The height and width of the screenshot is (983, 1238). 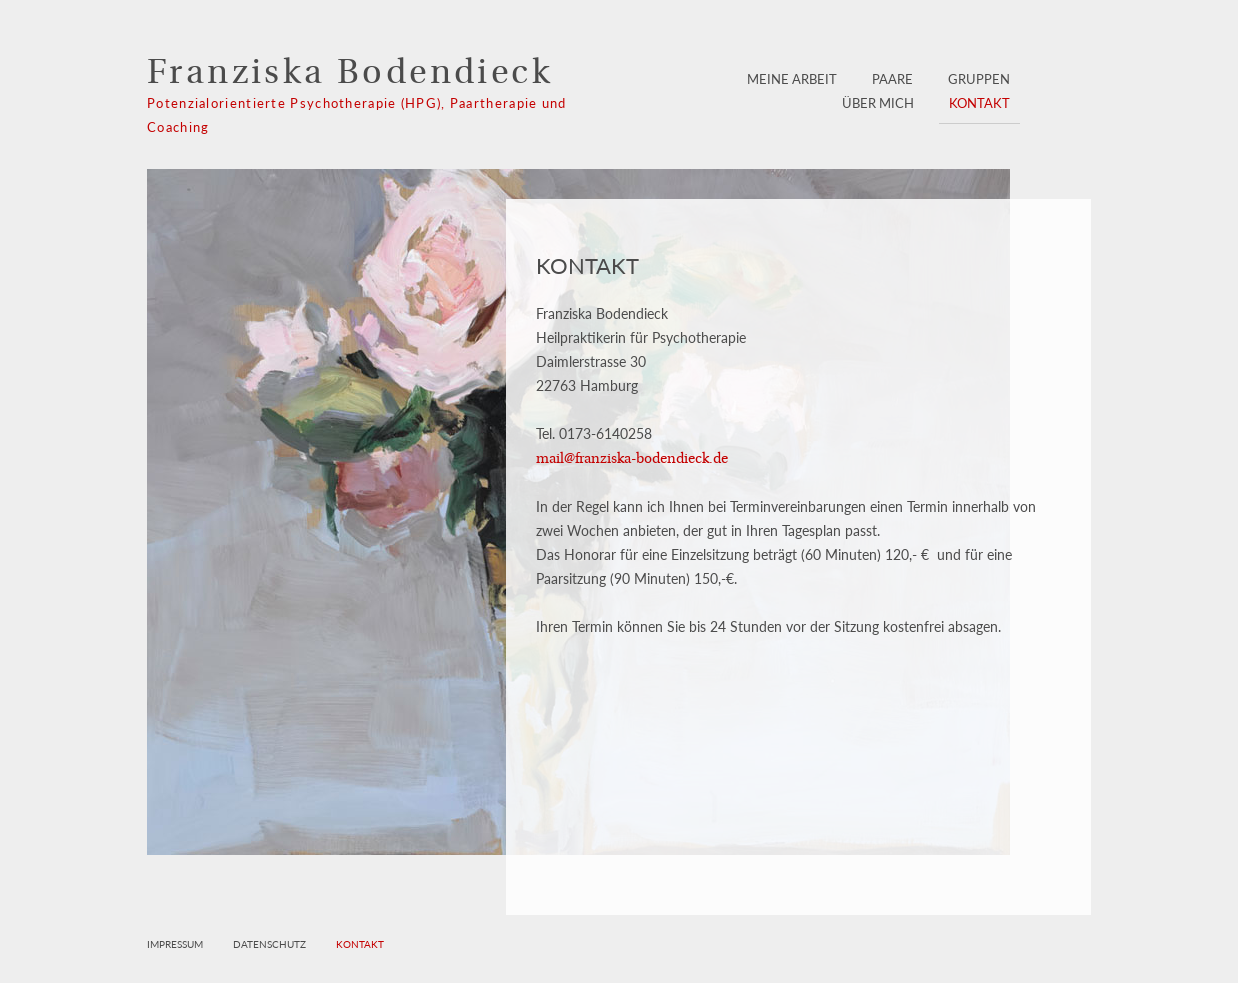 I want to click on Impressum, so click(x=175, y=944).